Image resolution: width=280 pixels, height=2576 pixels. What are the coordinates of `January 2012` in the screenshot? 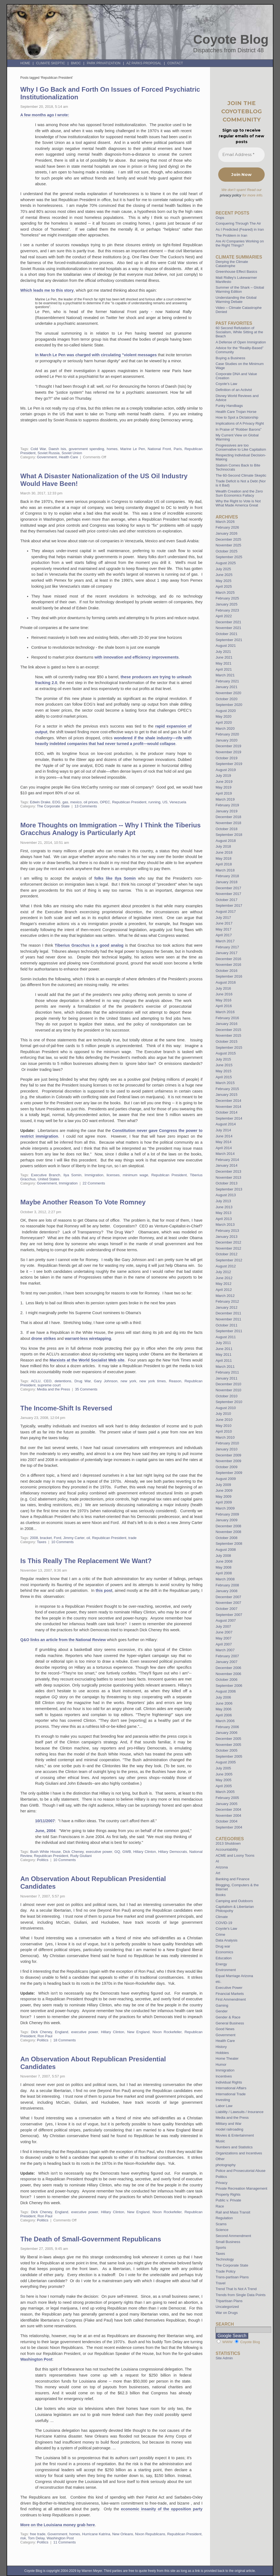 It's located at (226, 1307).